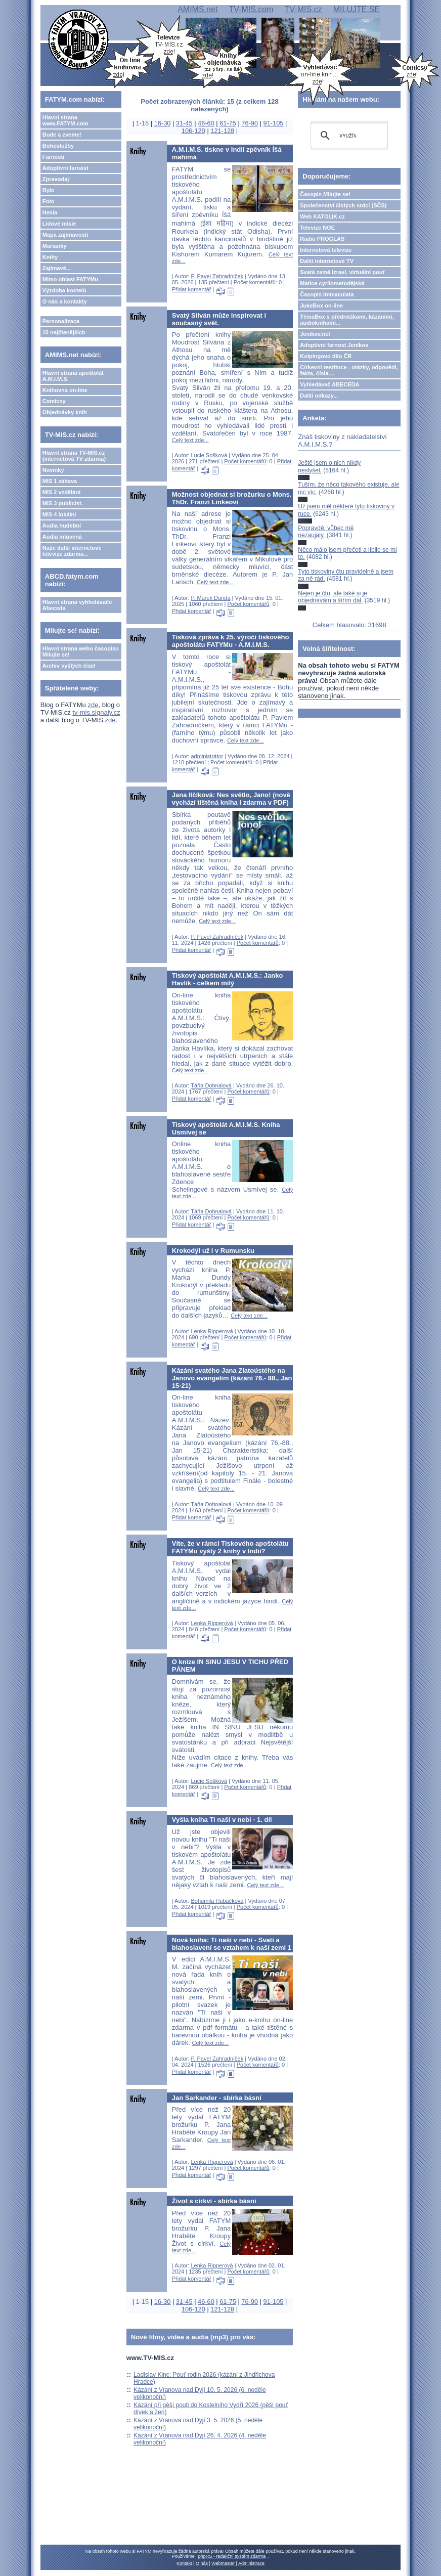 The image size is (441, 2576). I want to click on MIS 4 lokální, so click(59, 514).